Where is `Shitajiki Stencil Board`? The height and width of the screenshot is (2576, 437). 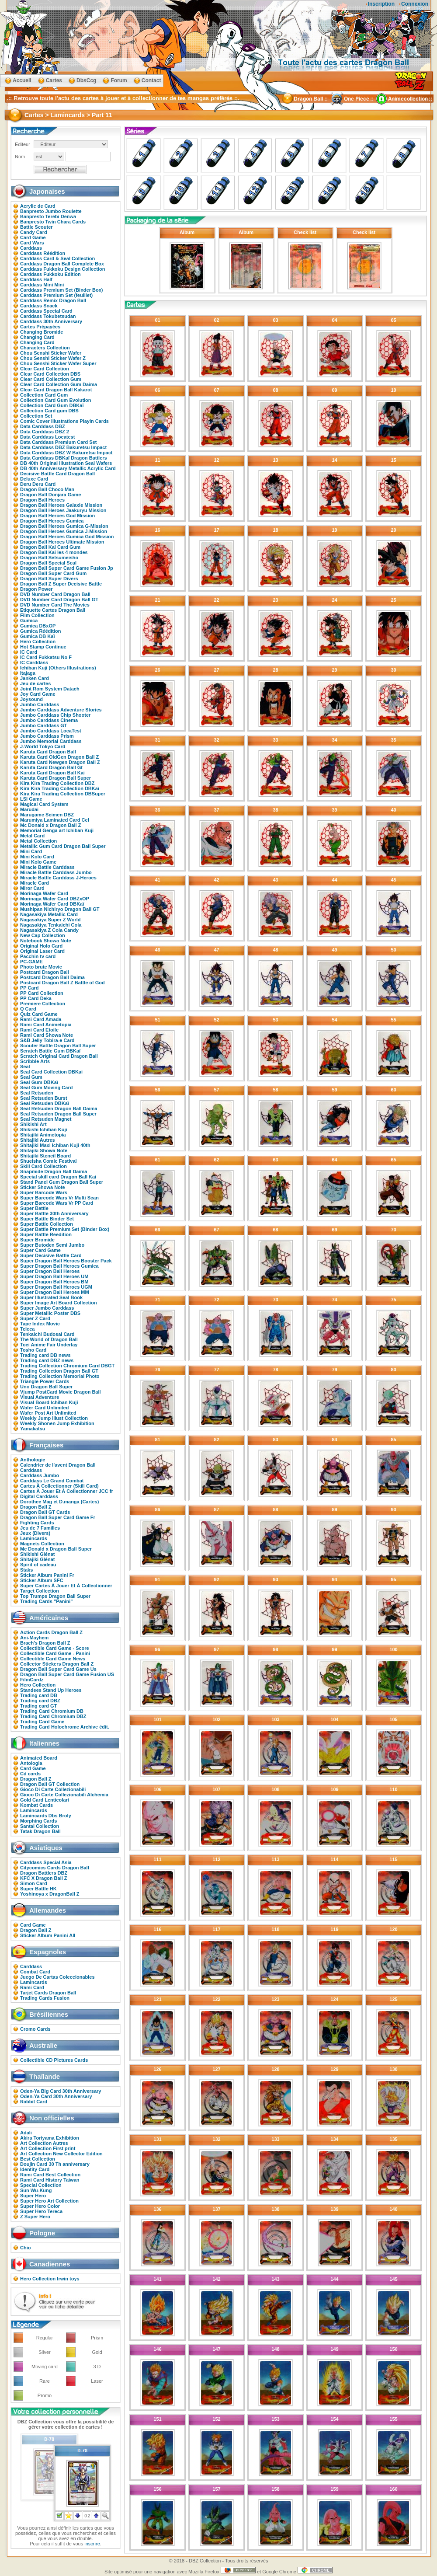 Shitajiki Stencil Board is located at coordinates (45, 1155).